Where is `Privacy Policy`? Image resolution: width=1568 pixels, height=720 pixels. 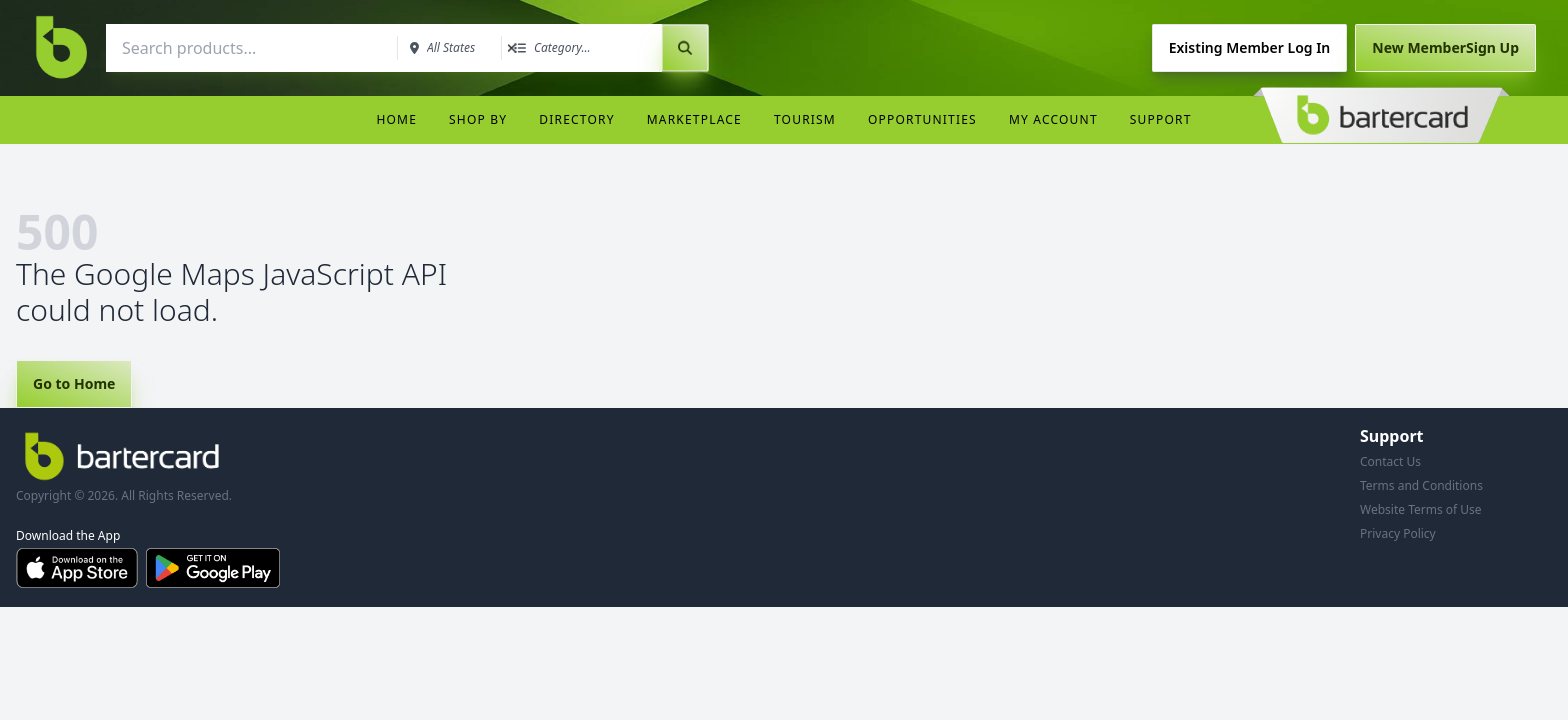
Privacy Policy is located at coordinates (1398, 533).